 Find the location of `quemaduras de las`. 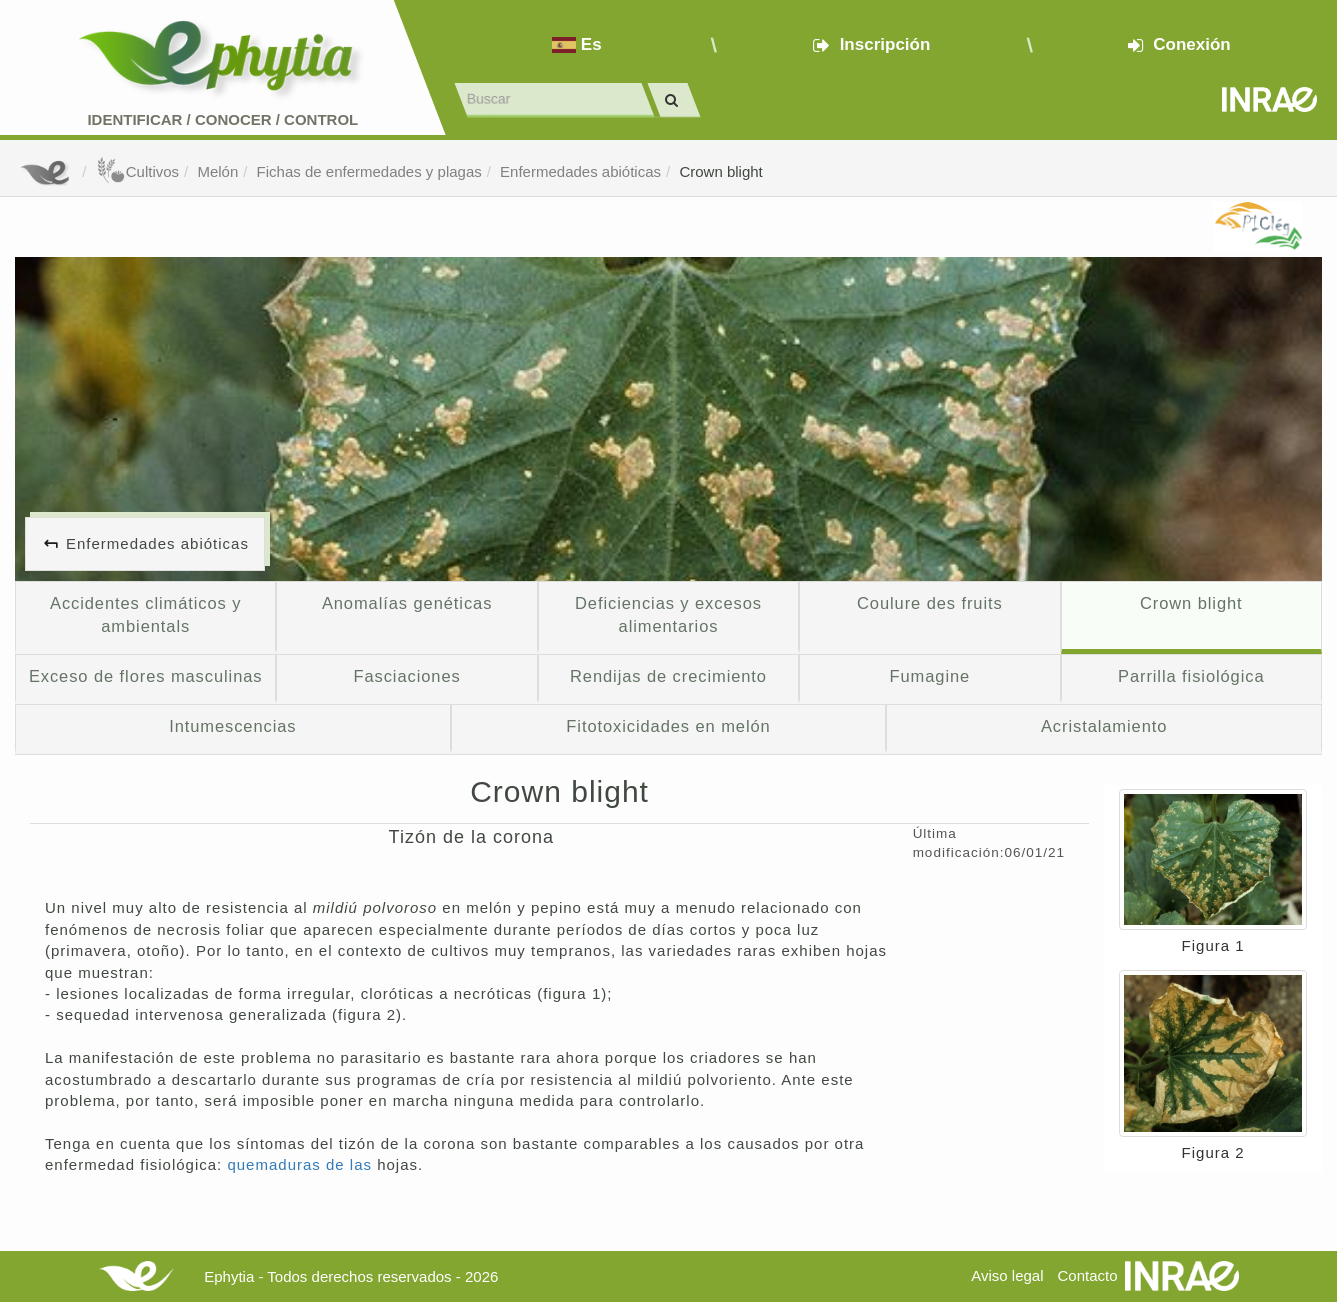

quemaduras de las is located at coordinates (302, 1164).